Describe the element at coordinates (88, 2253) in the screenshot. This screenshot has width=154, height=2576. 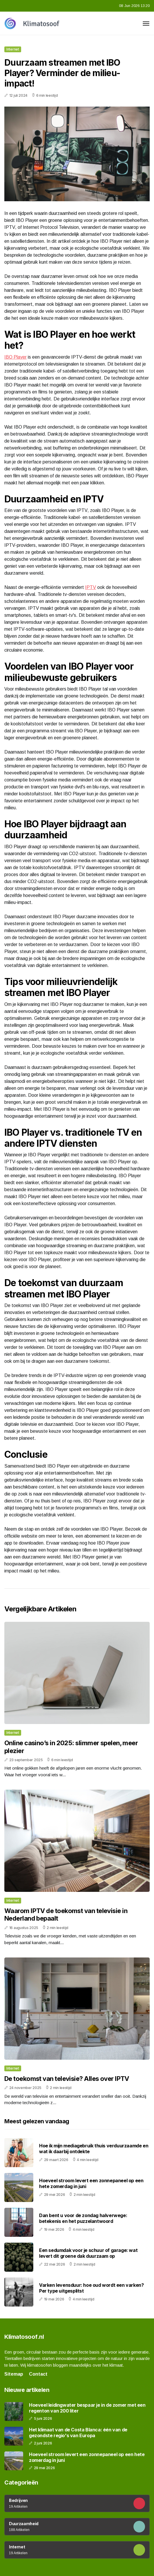
I see `Een sedumdak voor je schuur of garage: wat levert dit groene dak duurzaam op` at that location.